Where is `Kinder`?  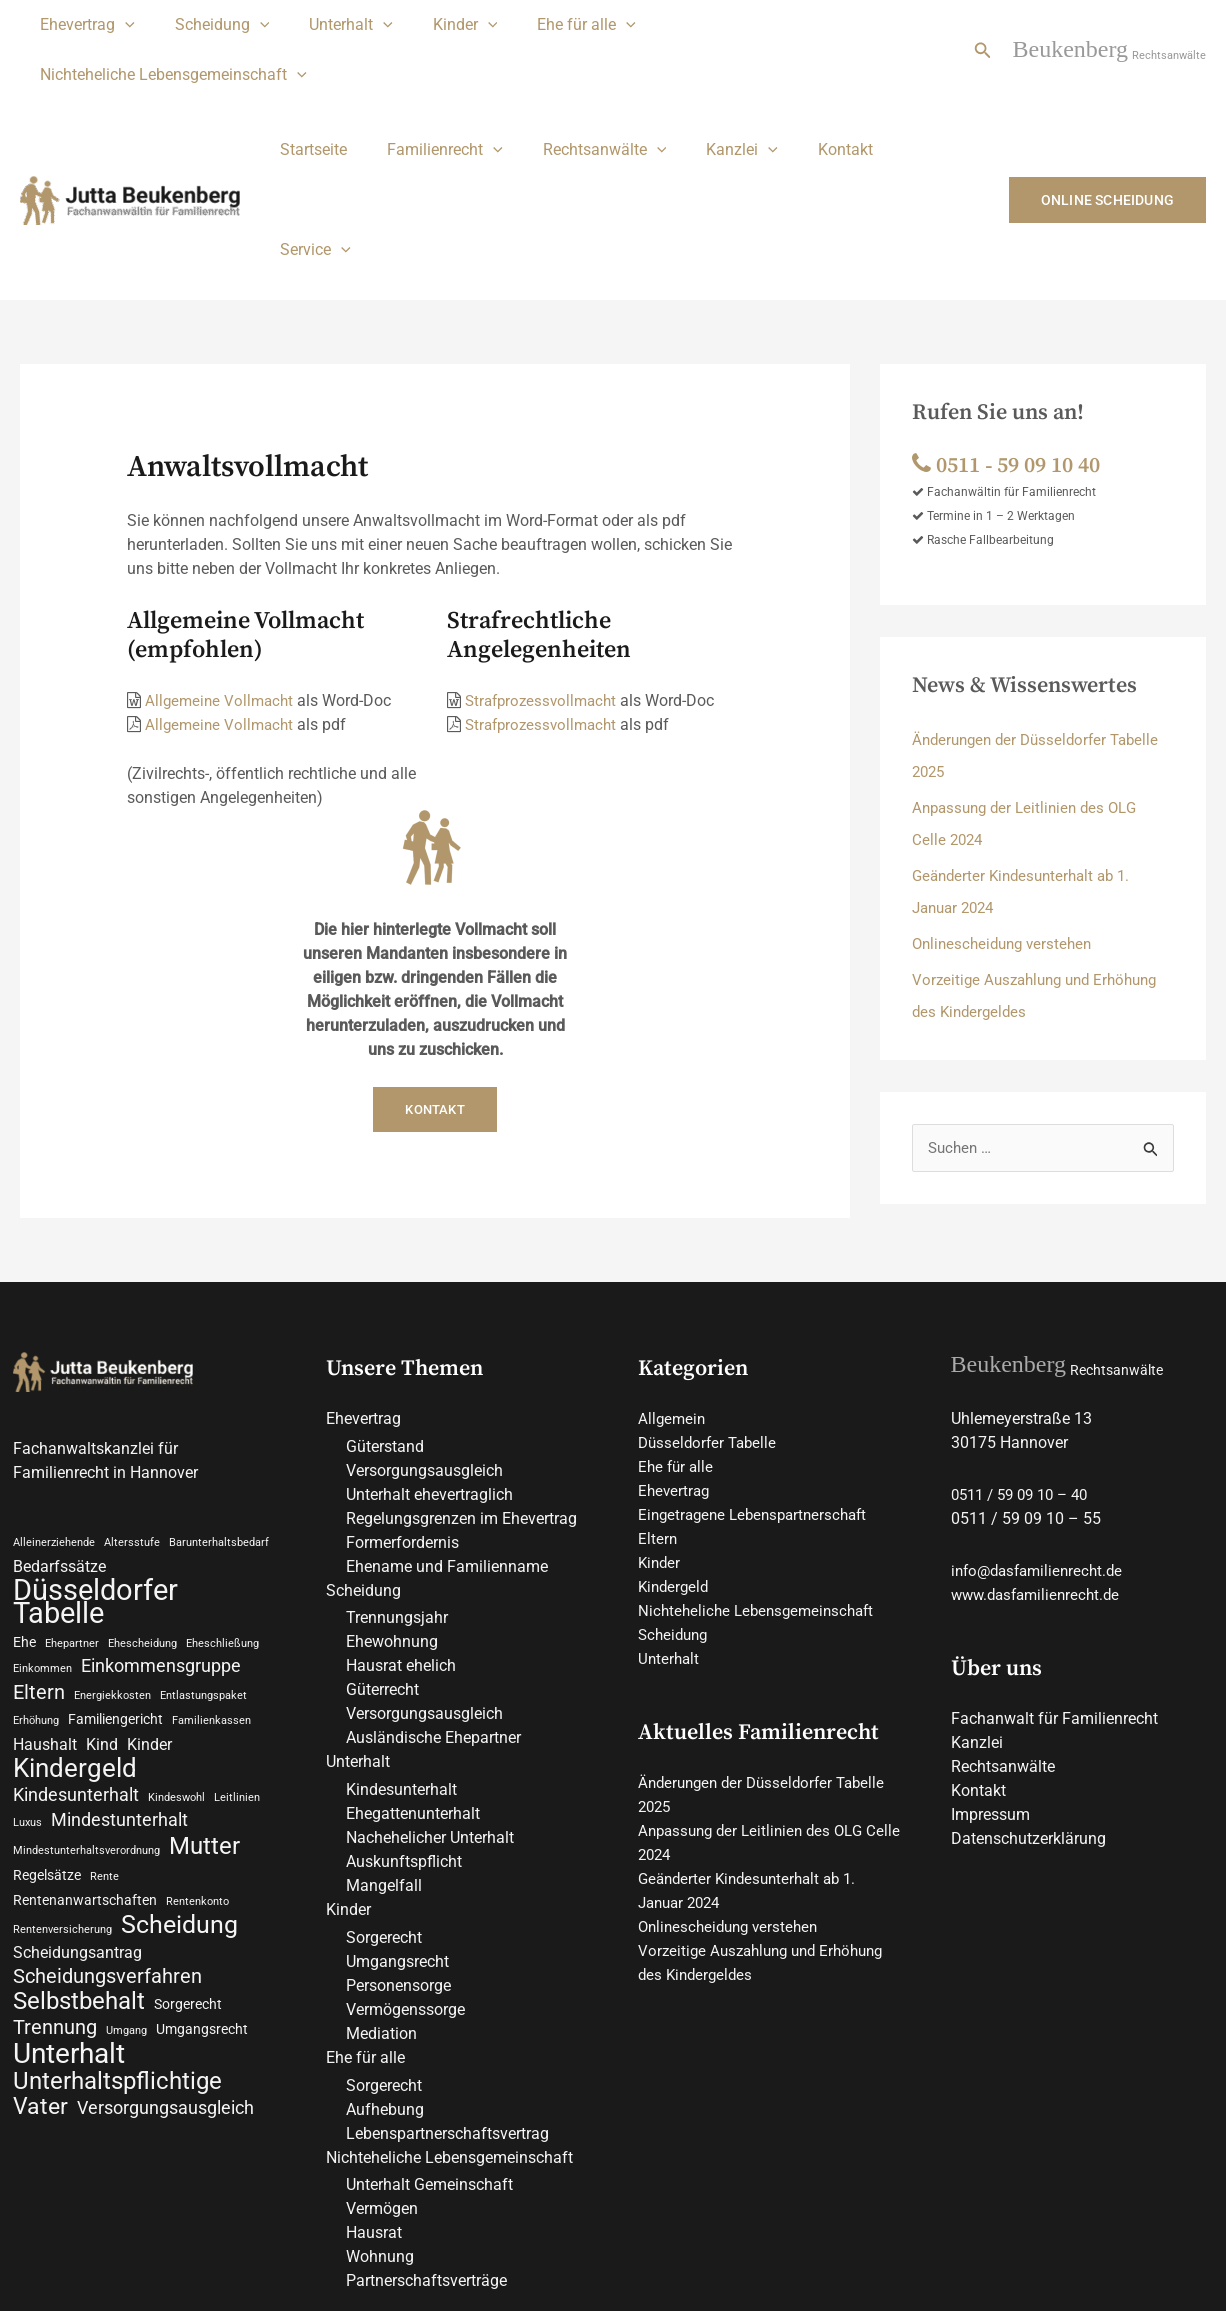
Kinder is located at coordinates (437, 25).